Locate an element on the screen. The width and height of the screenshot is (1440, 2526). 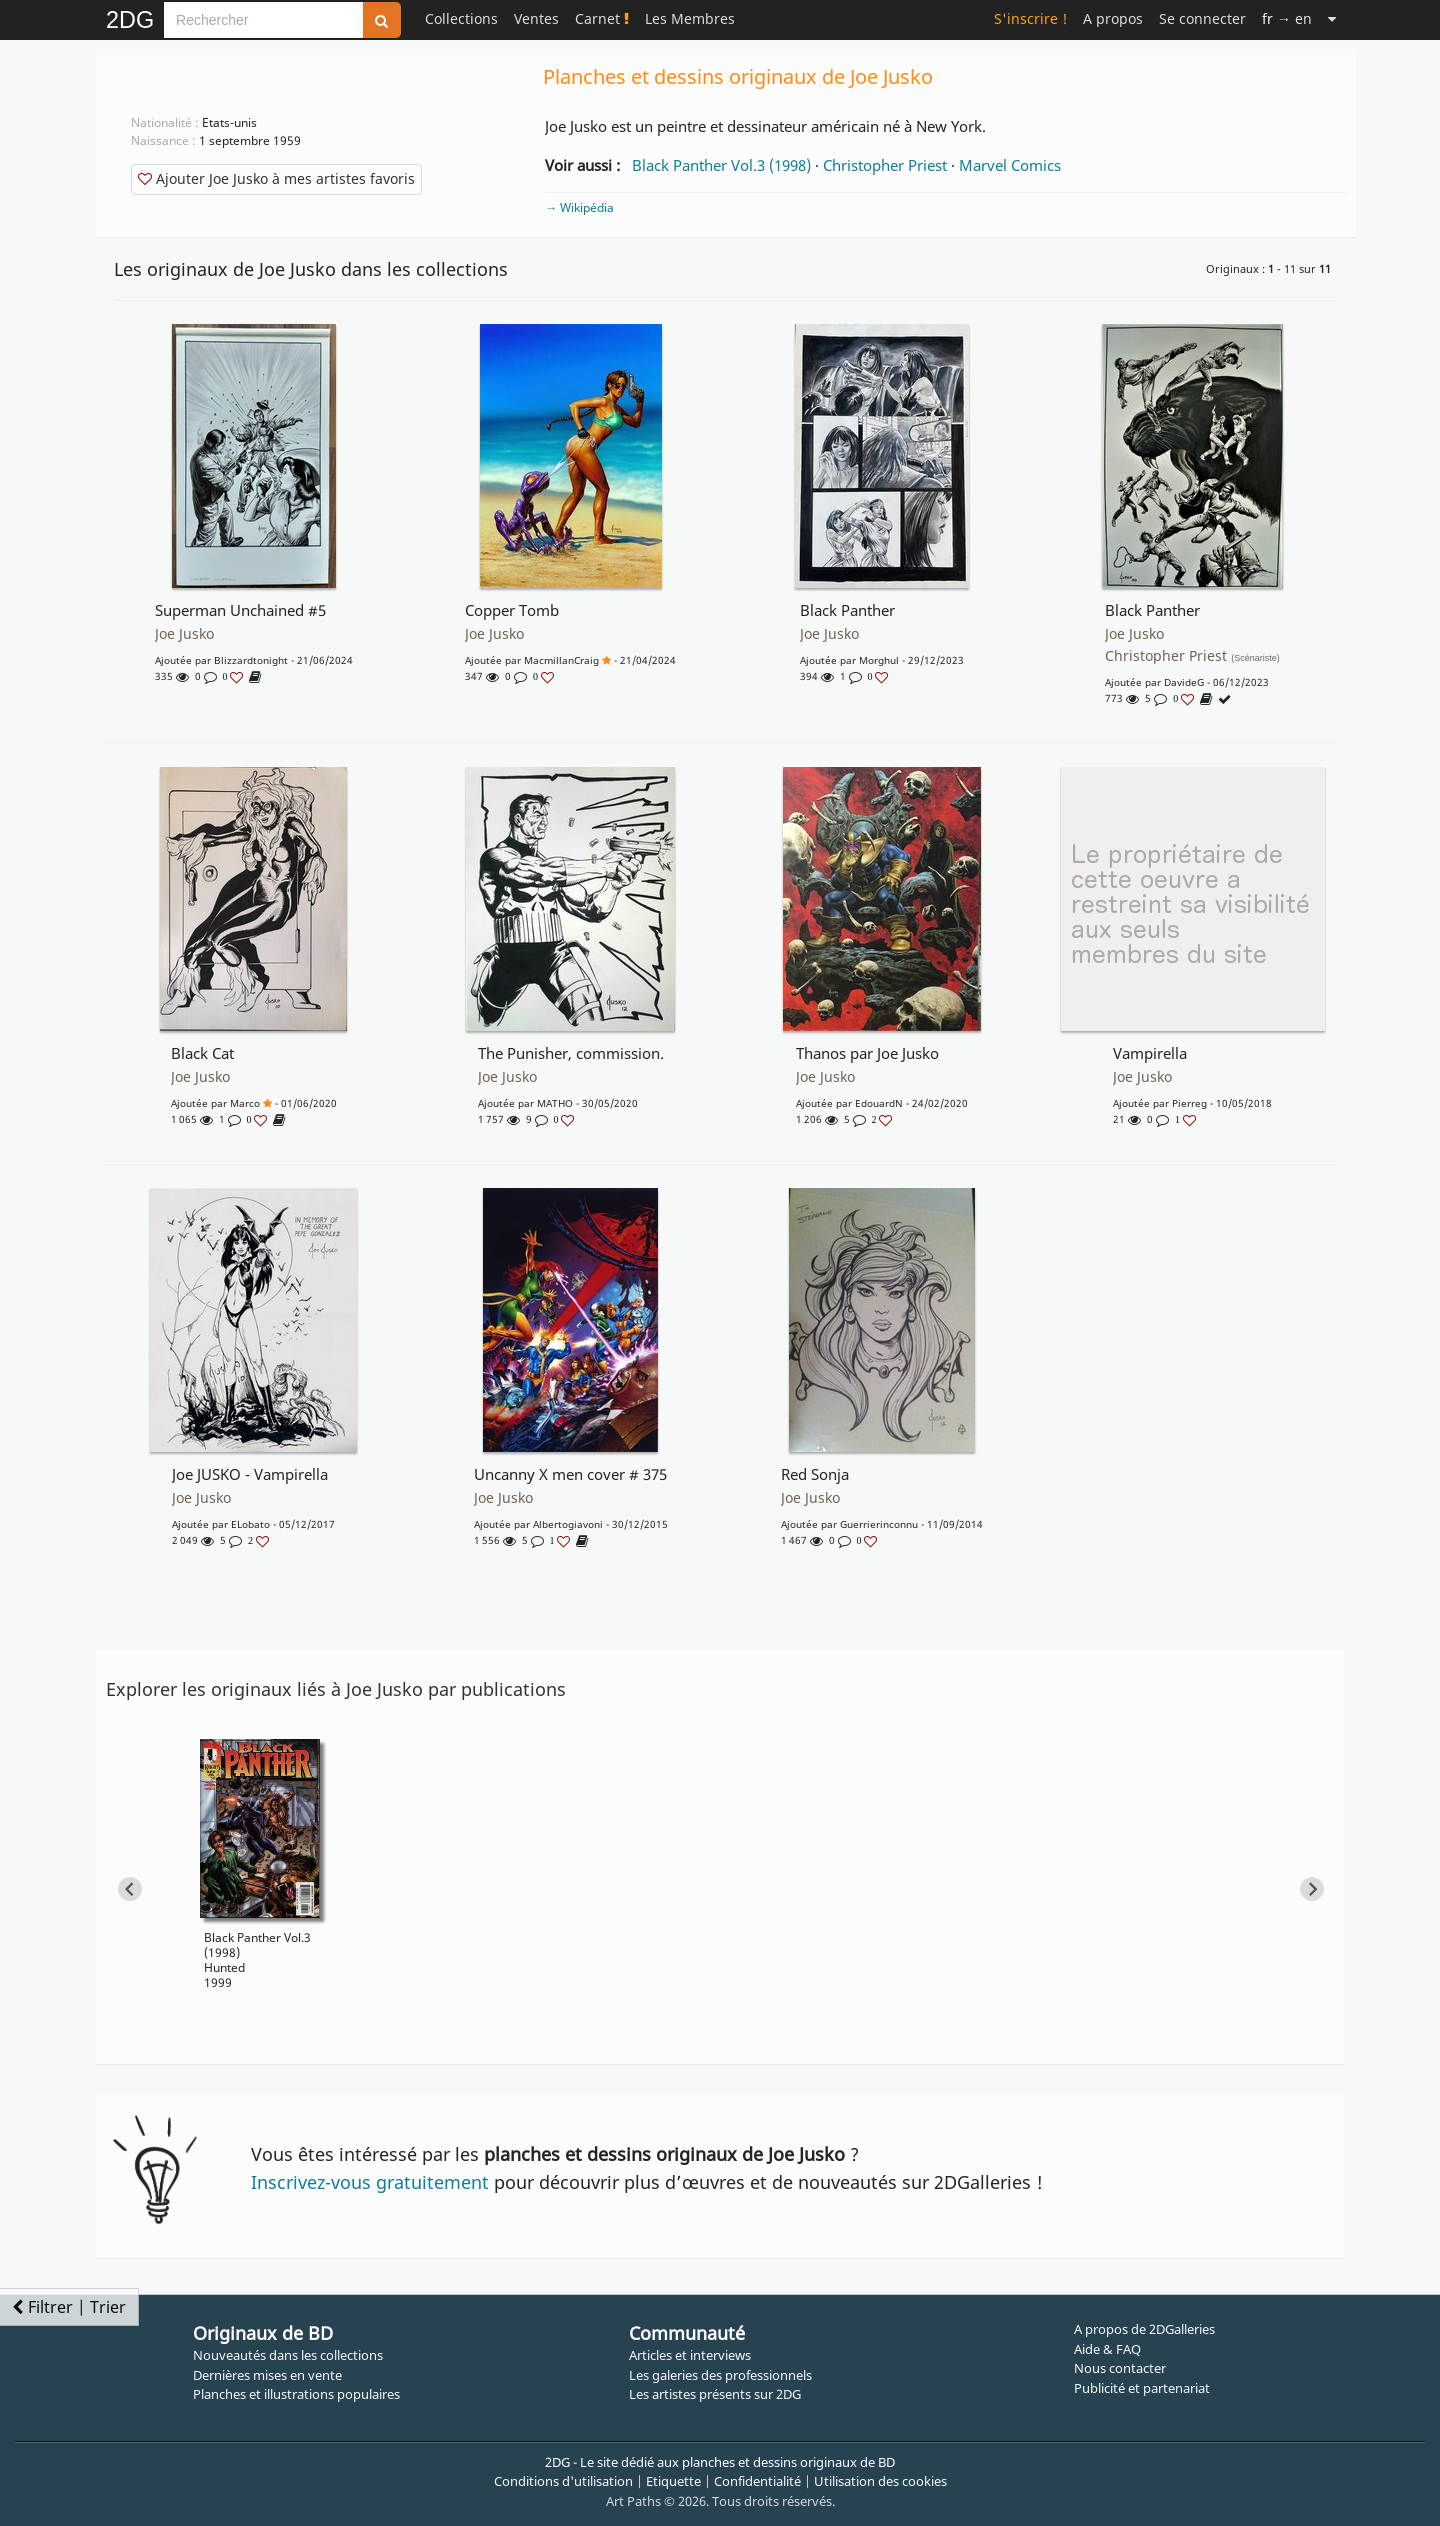
Articles et interviews is located at coordinates (690, 2355).